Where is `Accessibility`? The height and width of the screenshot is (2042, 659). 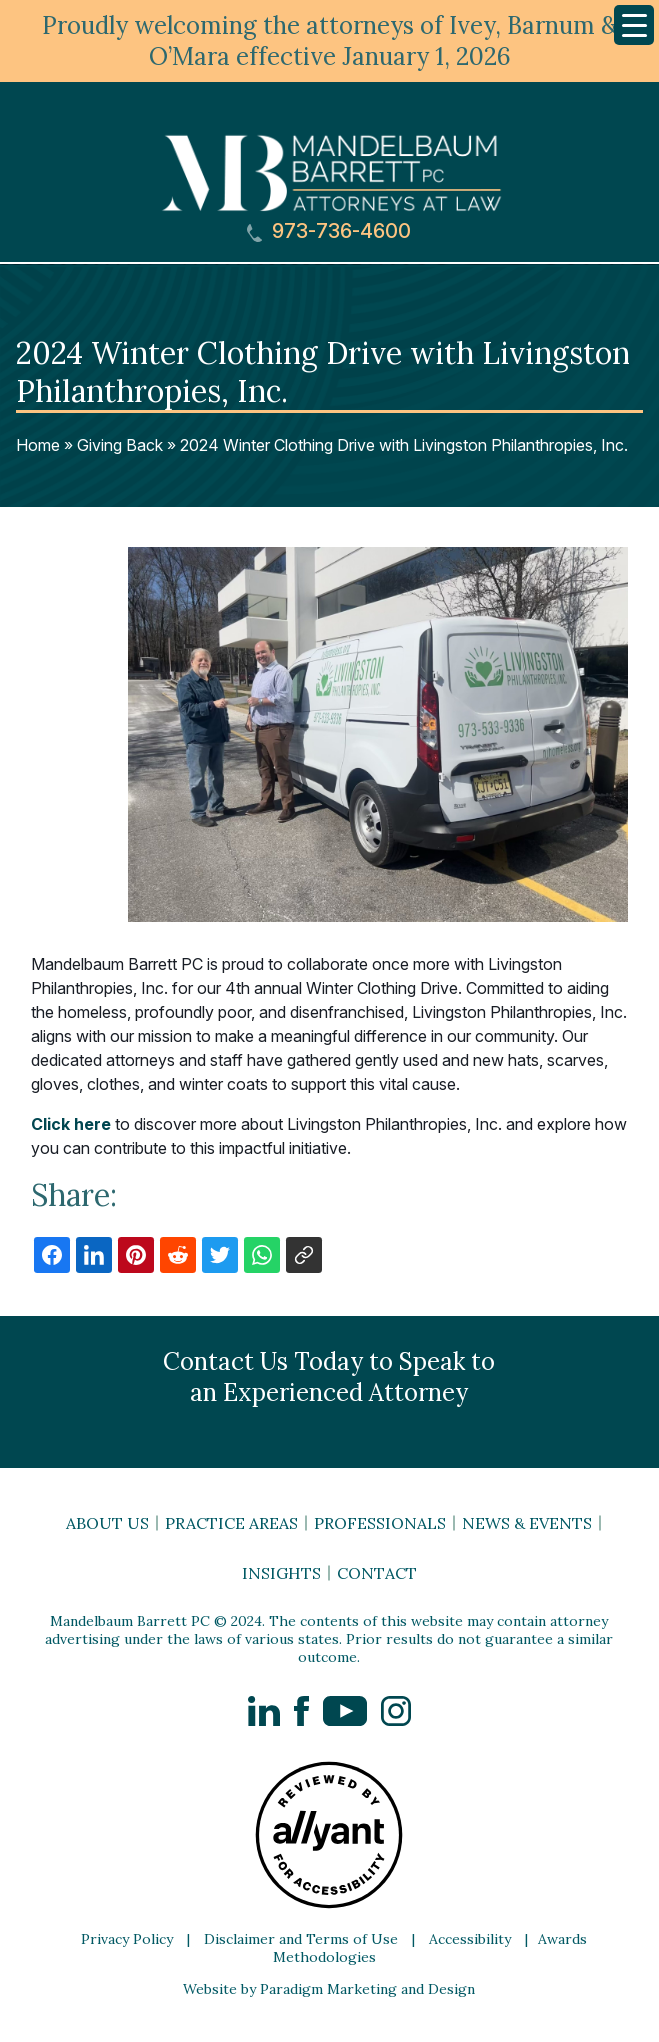 Accessibility is located at coordinates (470, 1939).